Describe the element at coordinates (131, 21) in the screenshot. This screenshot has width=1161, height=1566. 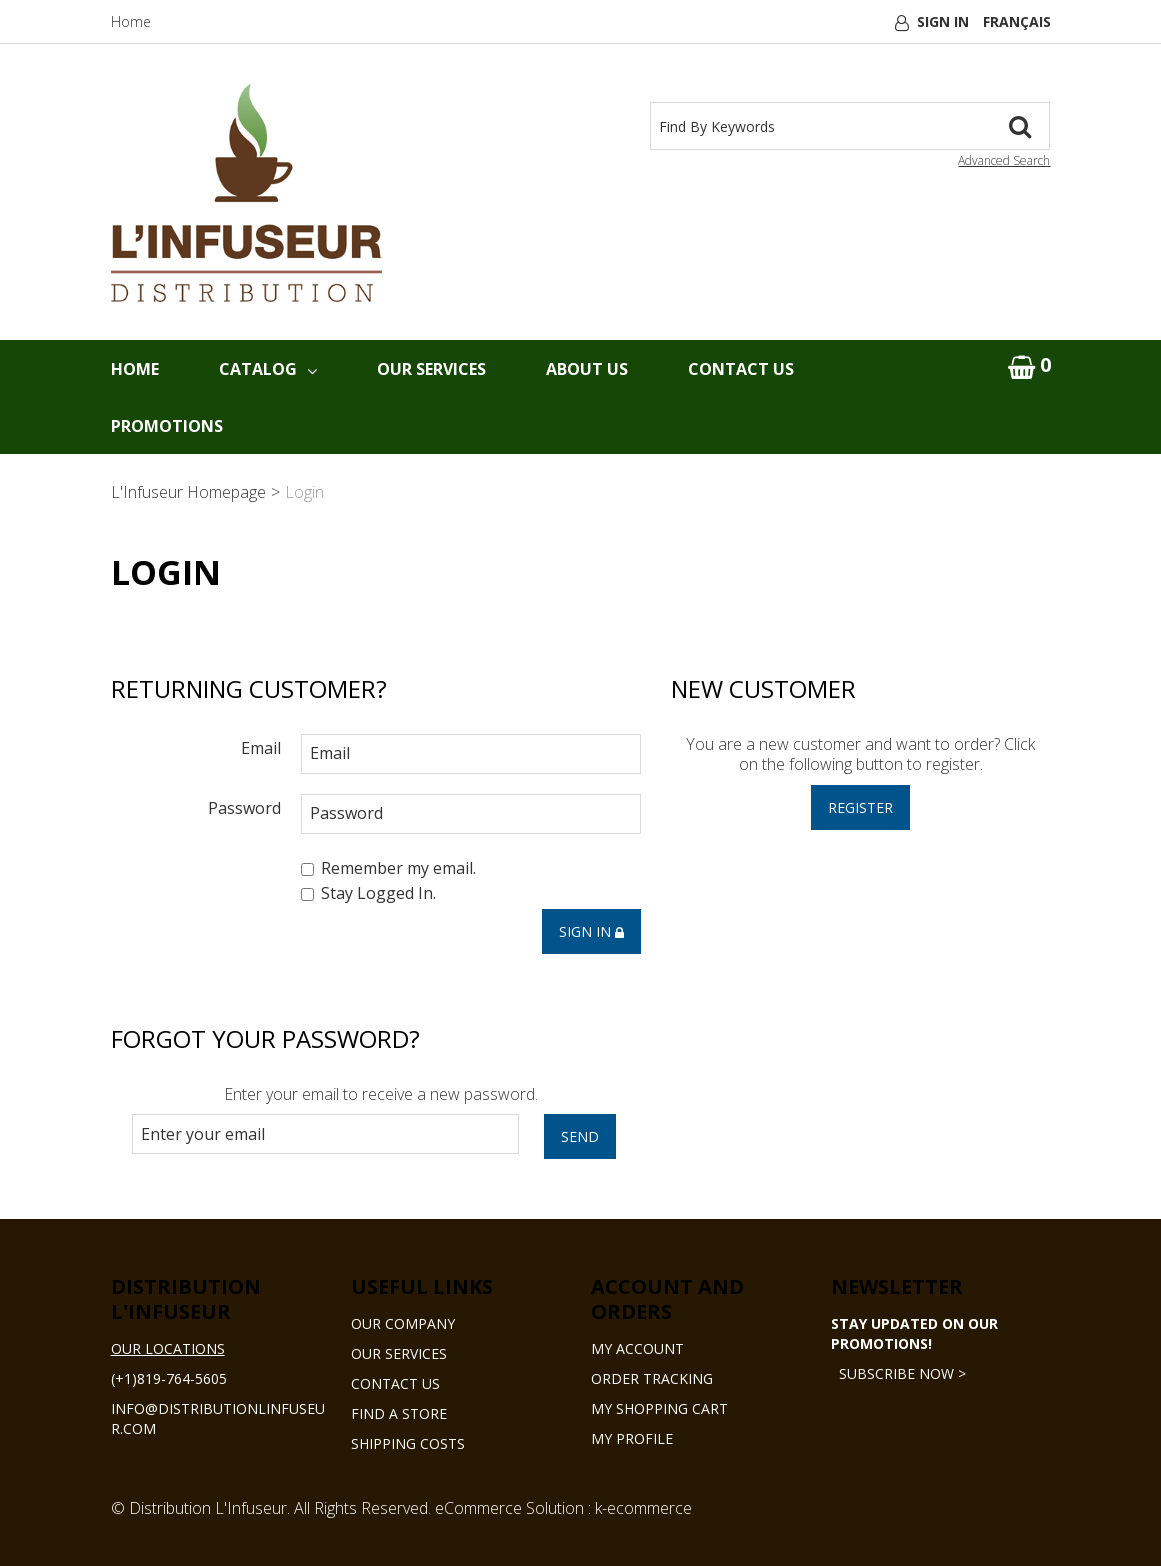
I see `Home` at that location.